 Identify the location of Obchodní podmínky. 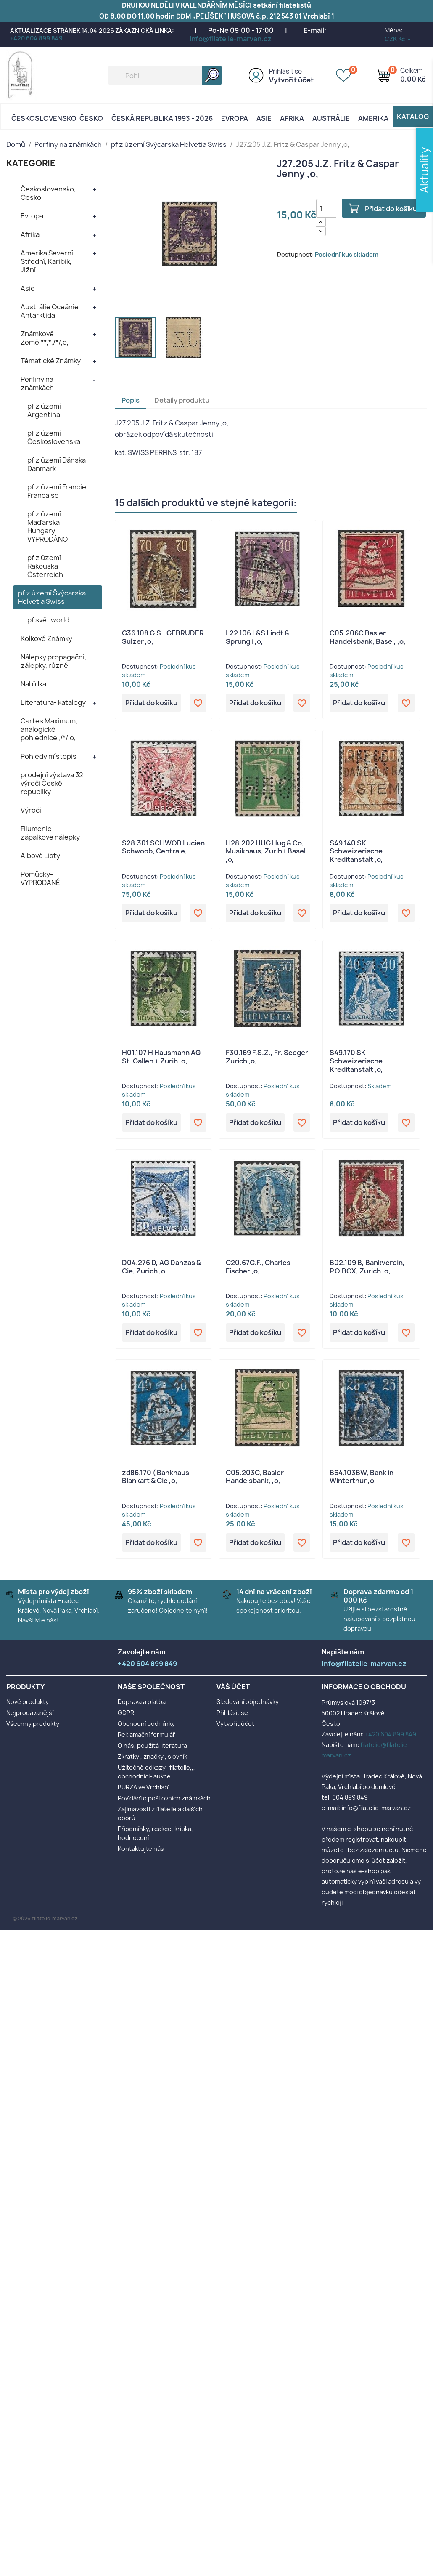
(146, 1724).